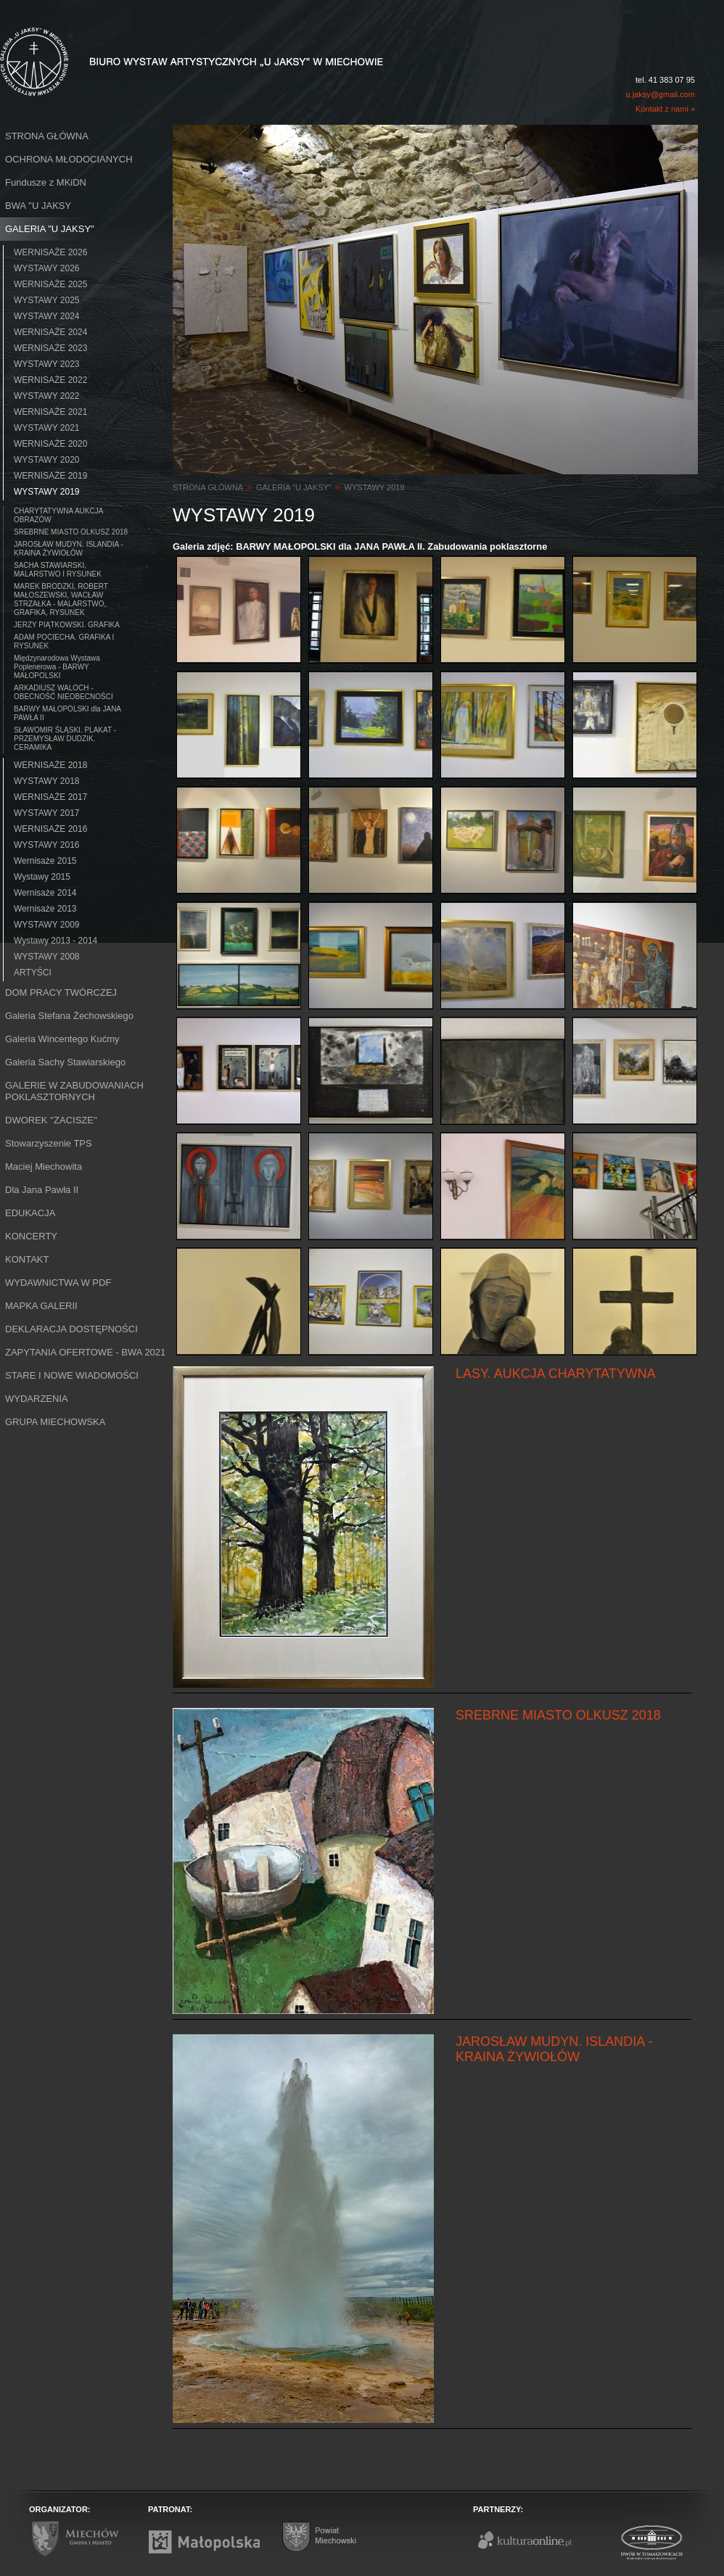  Describe the element at coordinates (50, 444) in the screenshot. I see `WERNISAŻE 2020` at that location.